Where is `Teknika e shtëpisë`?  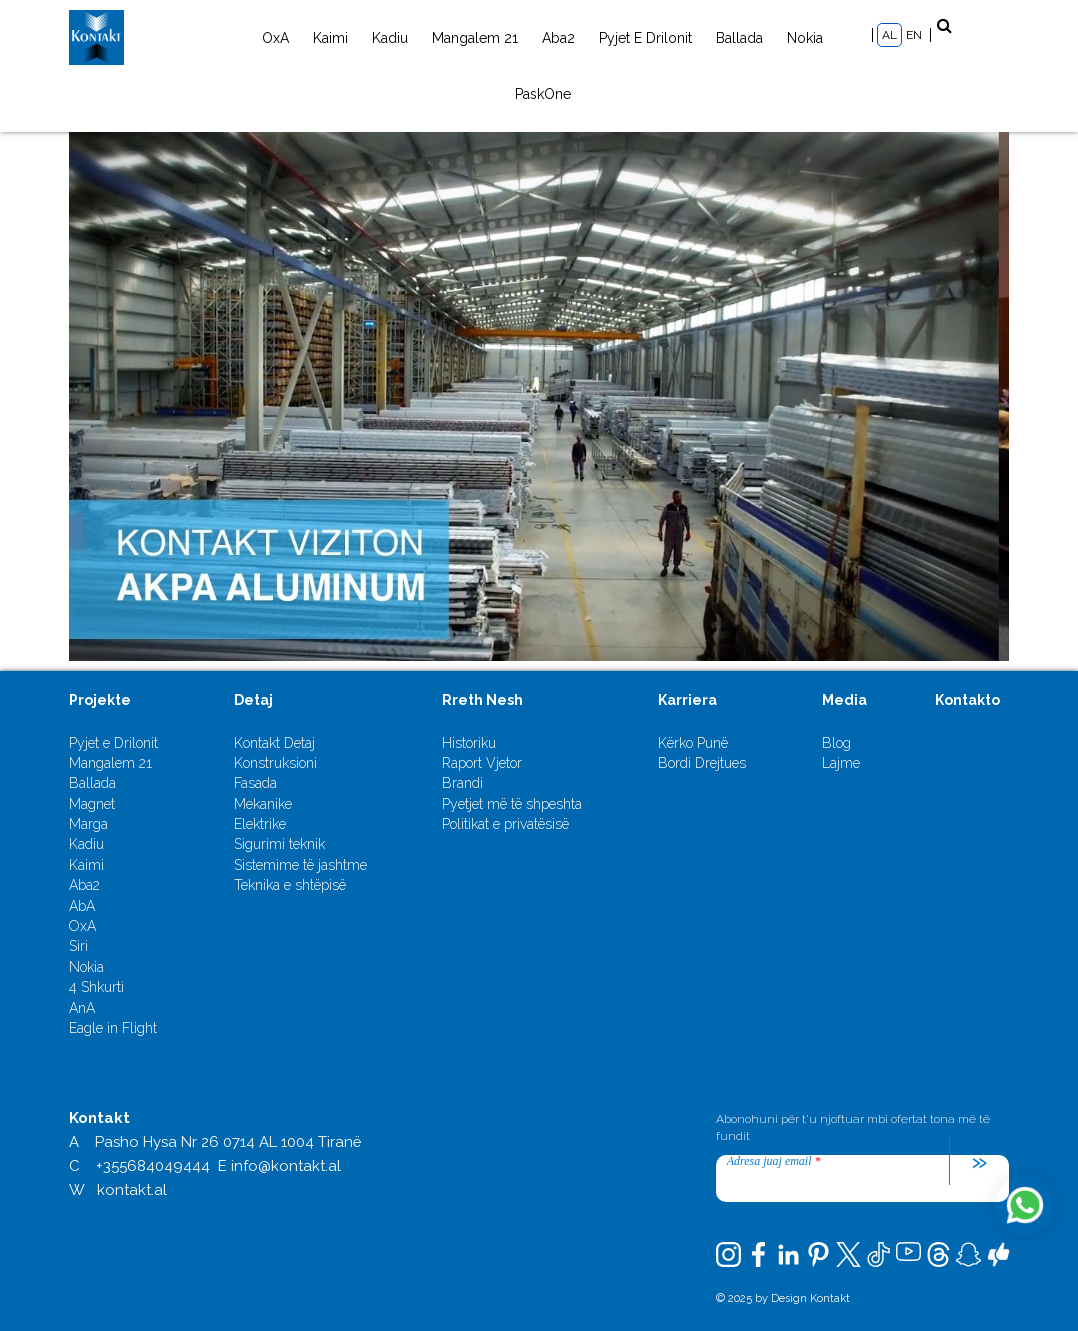 Teknika e shtëpisë is located at coordinates (290, 885).